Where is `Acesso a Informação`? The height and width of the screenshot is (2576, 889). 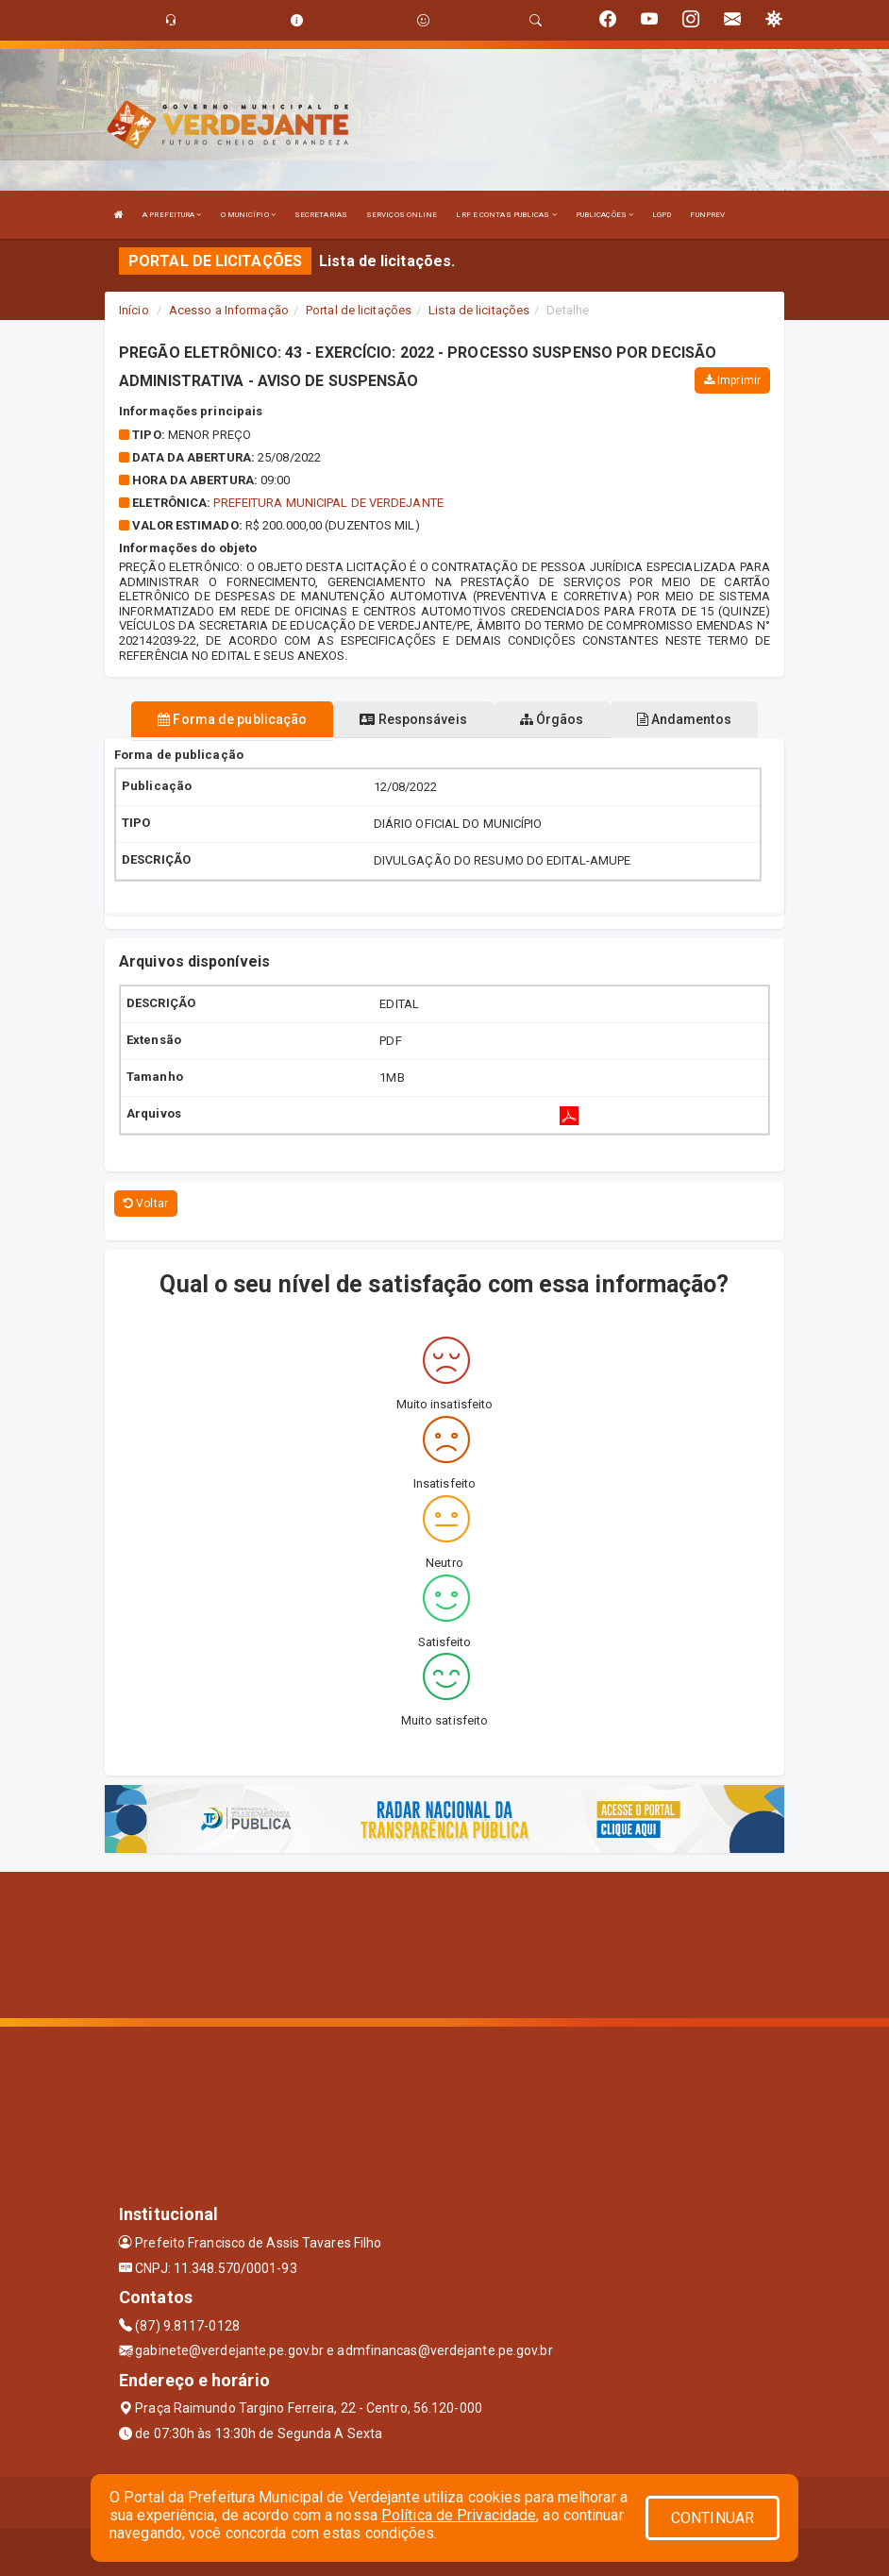
Acesso a Informação is located at coordinates (229, 310).